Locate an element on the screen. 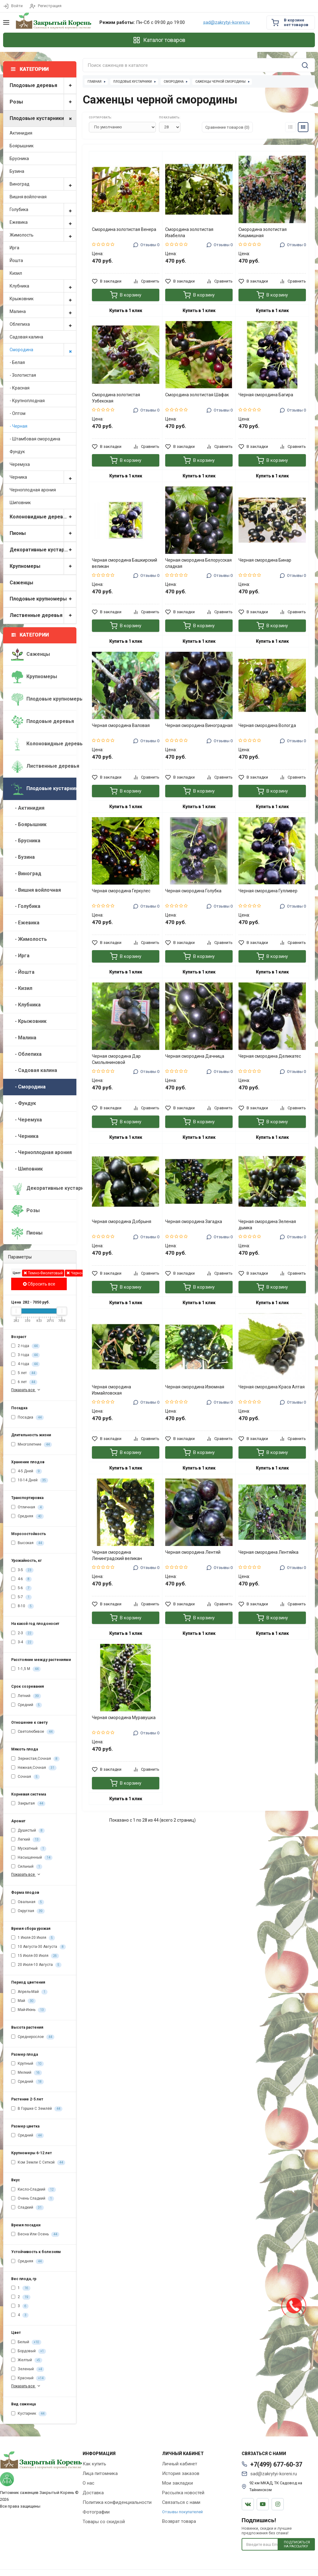 The image size is (318, 2576). Черная смородина Багира is located at coordinates (265, 394).